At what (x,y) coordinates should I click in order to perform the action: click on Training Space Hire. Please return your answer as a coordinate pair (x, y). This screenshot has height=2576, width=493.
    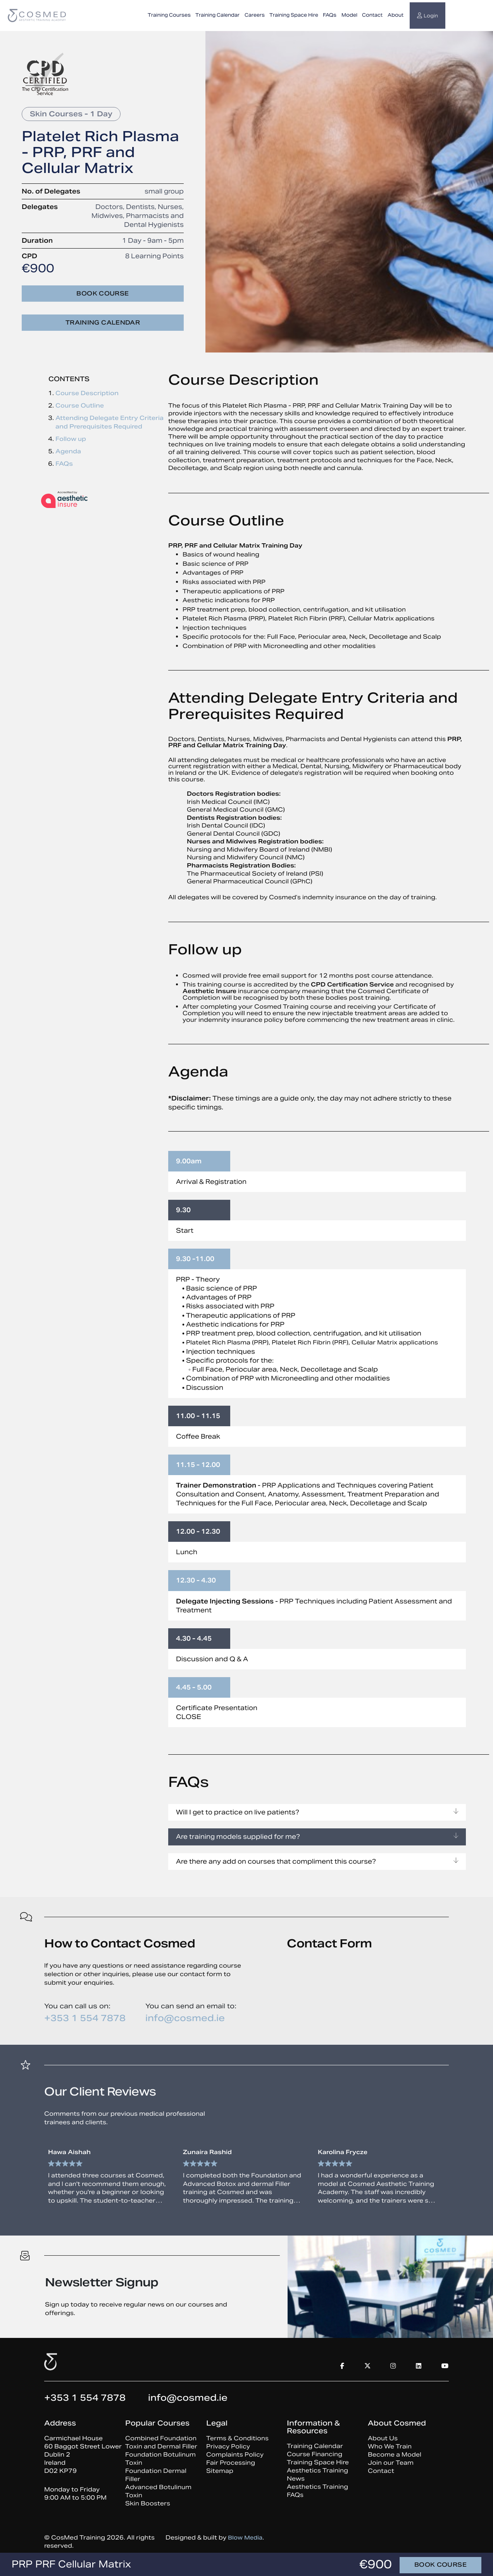
    Looking at the image, I should click on (293, 15).